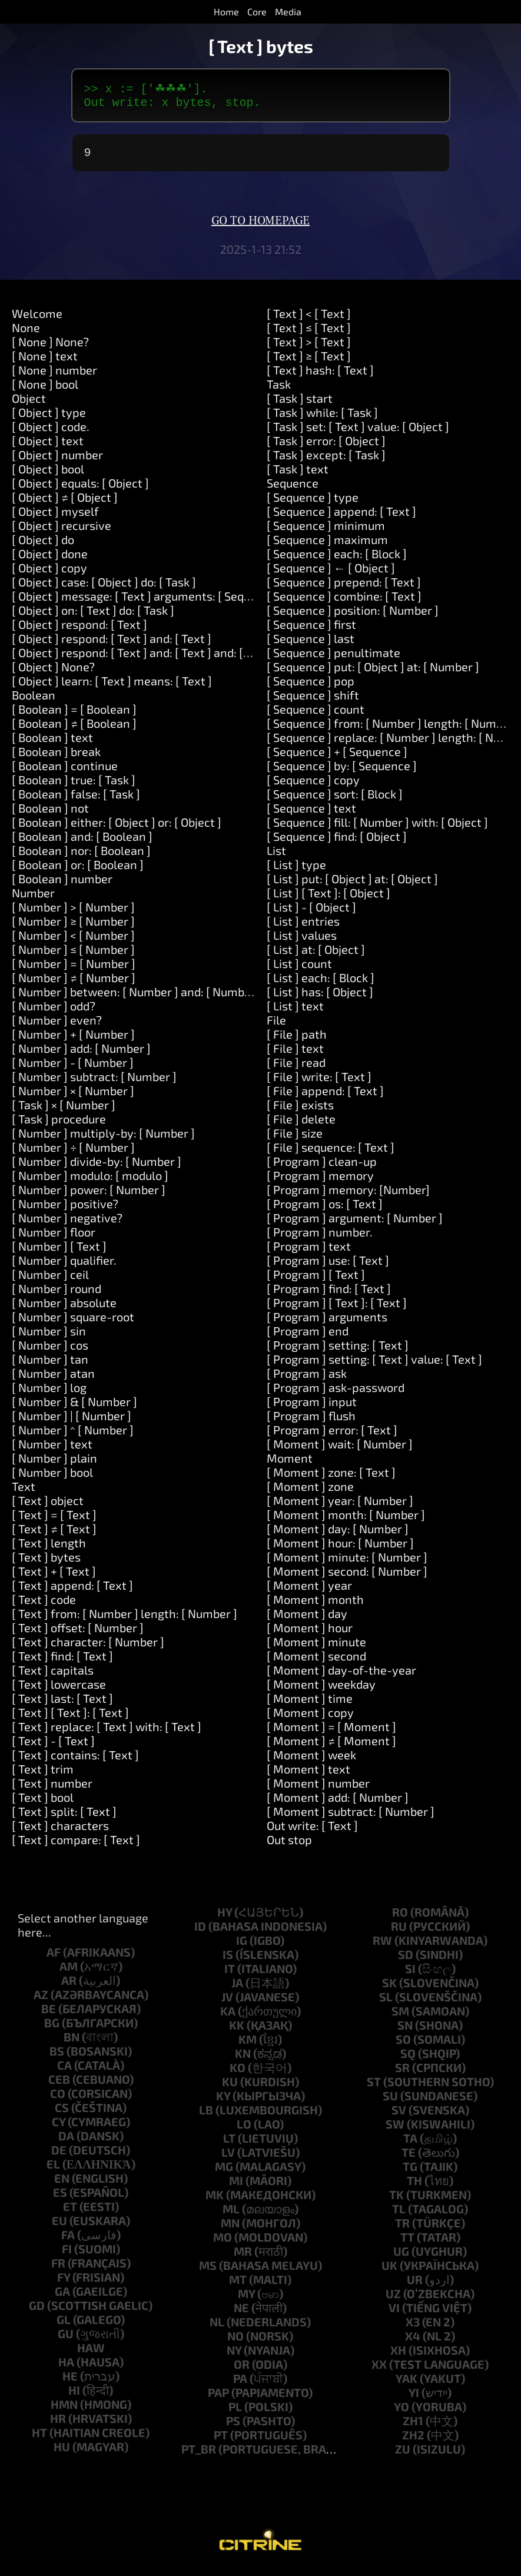  I want to click on [ Program ] memory: [Number], so click(348, 1195).